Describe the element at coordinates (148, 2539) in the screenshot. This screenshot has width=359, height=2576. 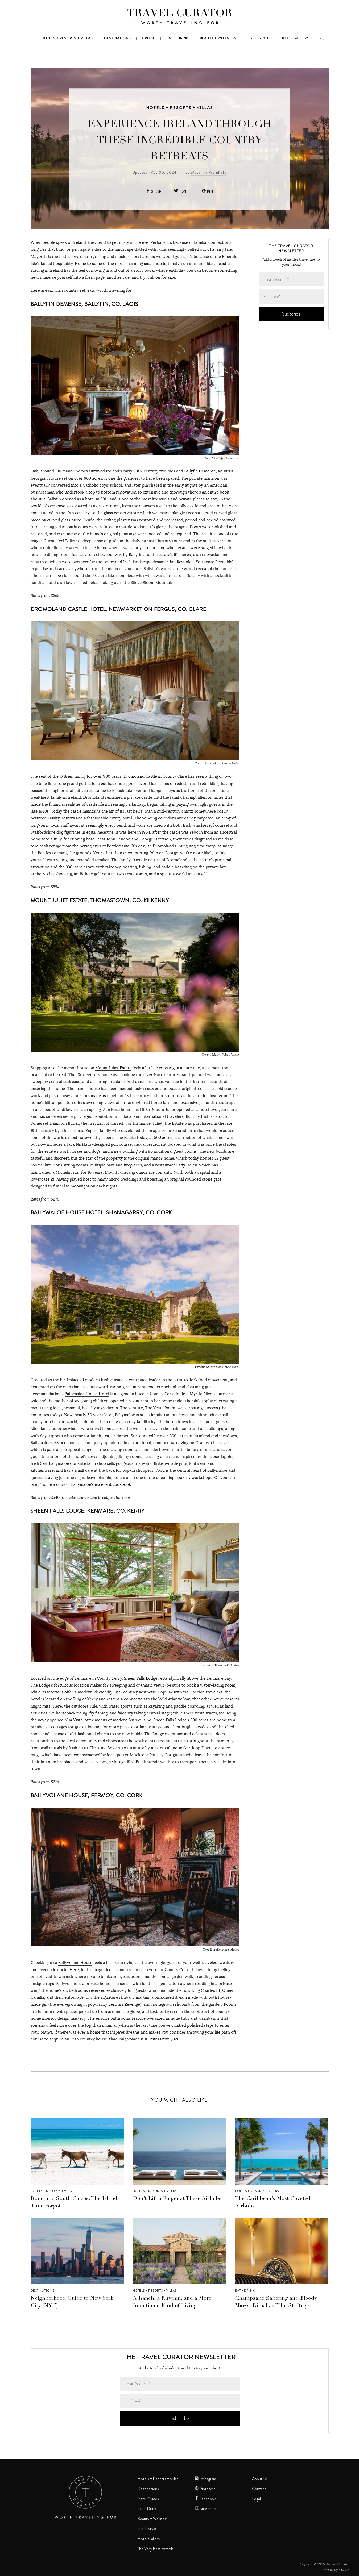
I see `Hotel Gallery` at that location.